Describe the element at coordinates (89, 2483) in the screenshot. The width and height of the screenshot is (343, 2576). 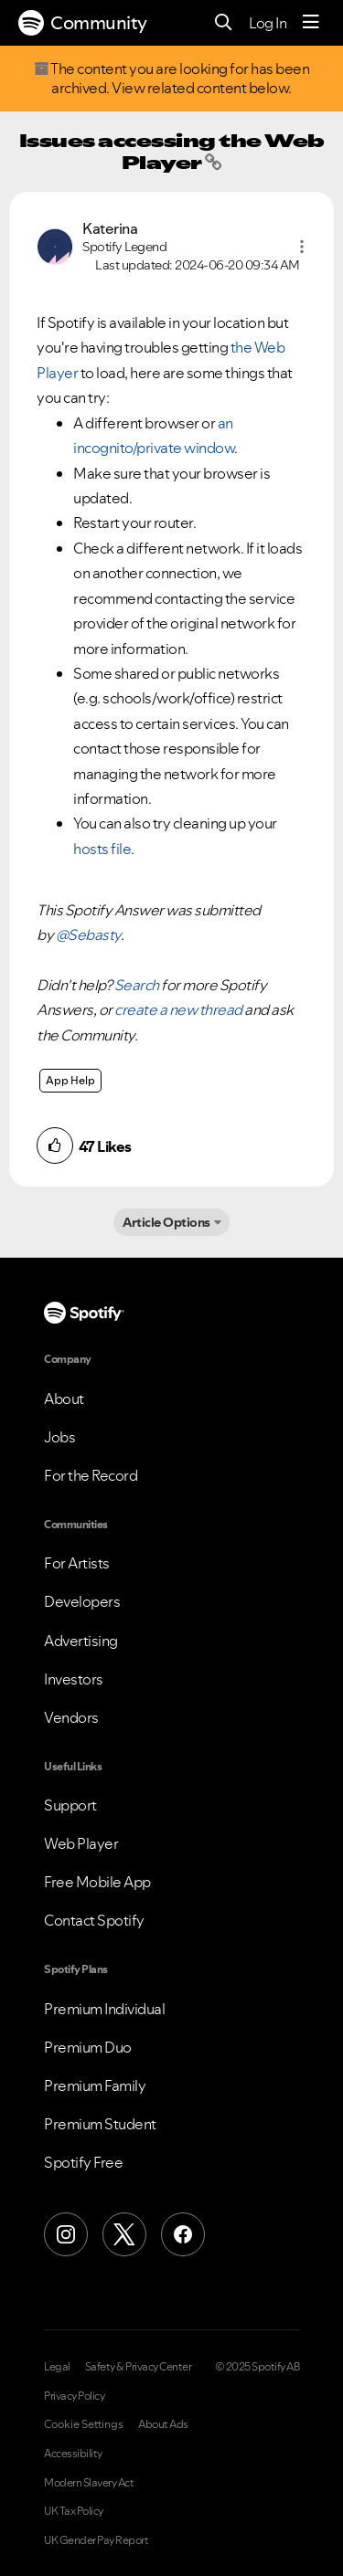
I see `Modern Slavery Act` at that location.